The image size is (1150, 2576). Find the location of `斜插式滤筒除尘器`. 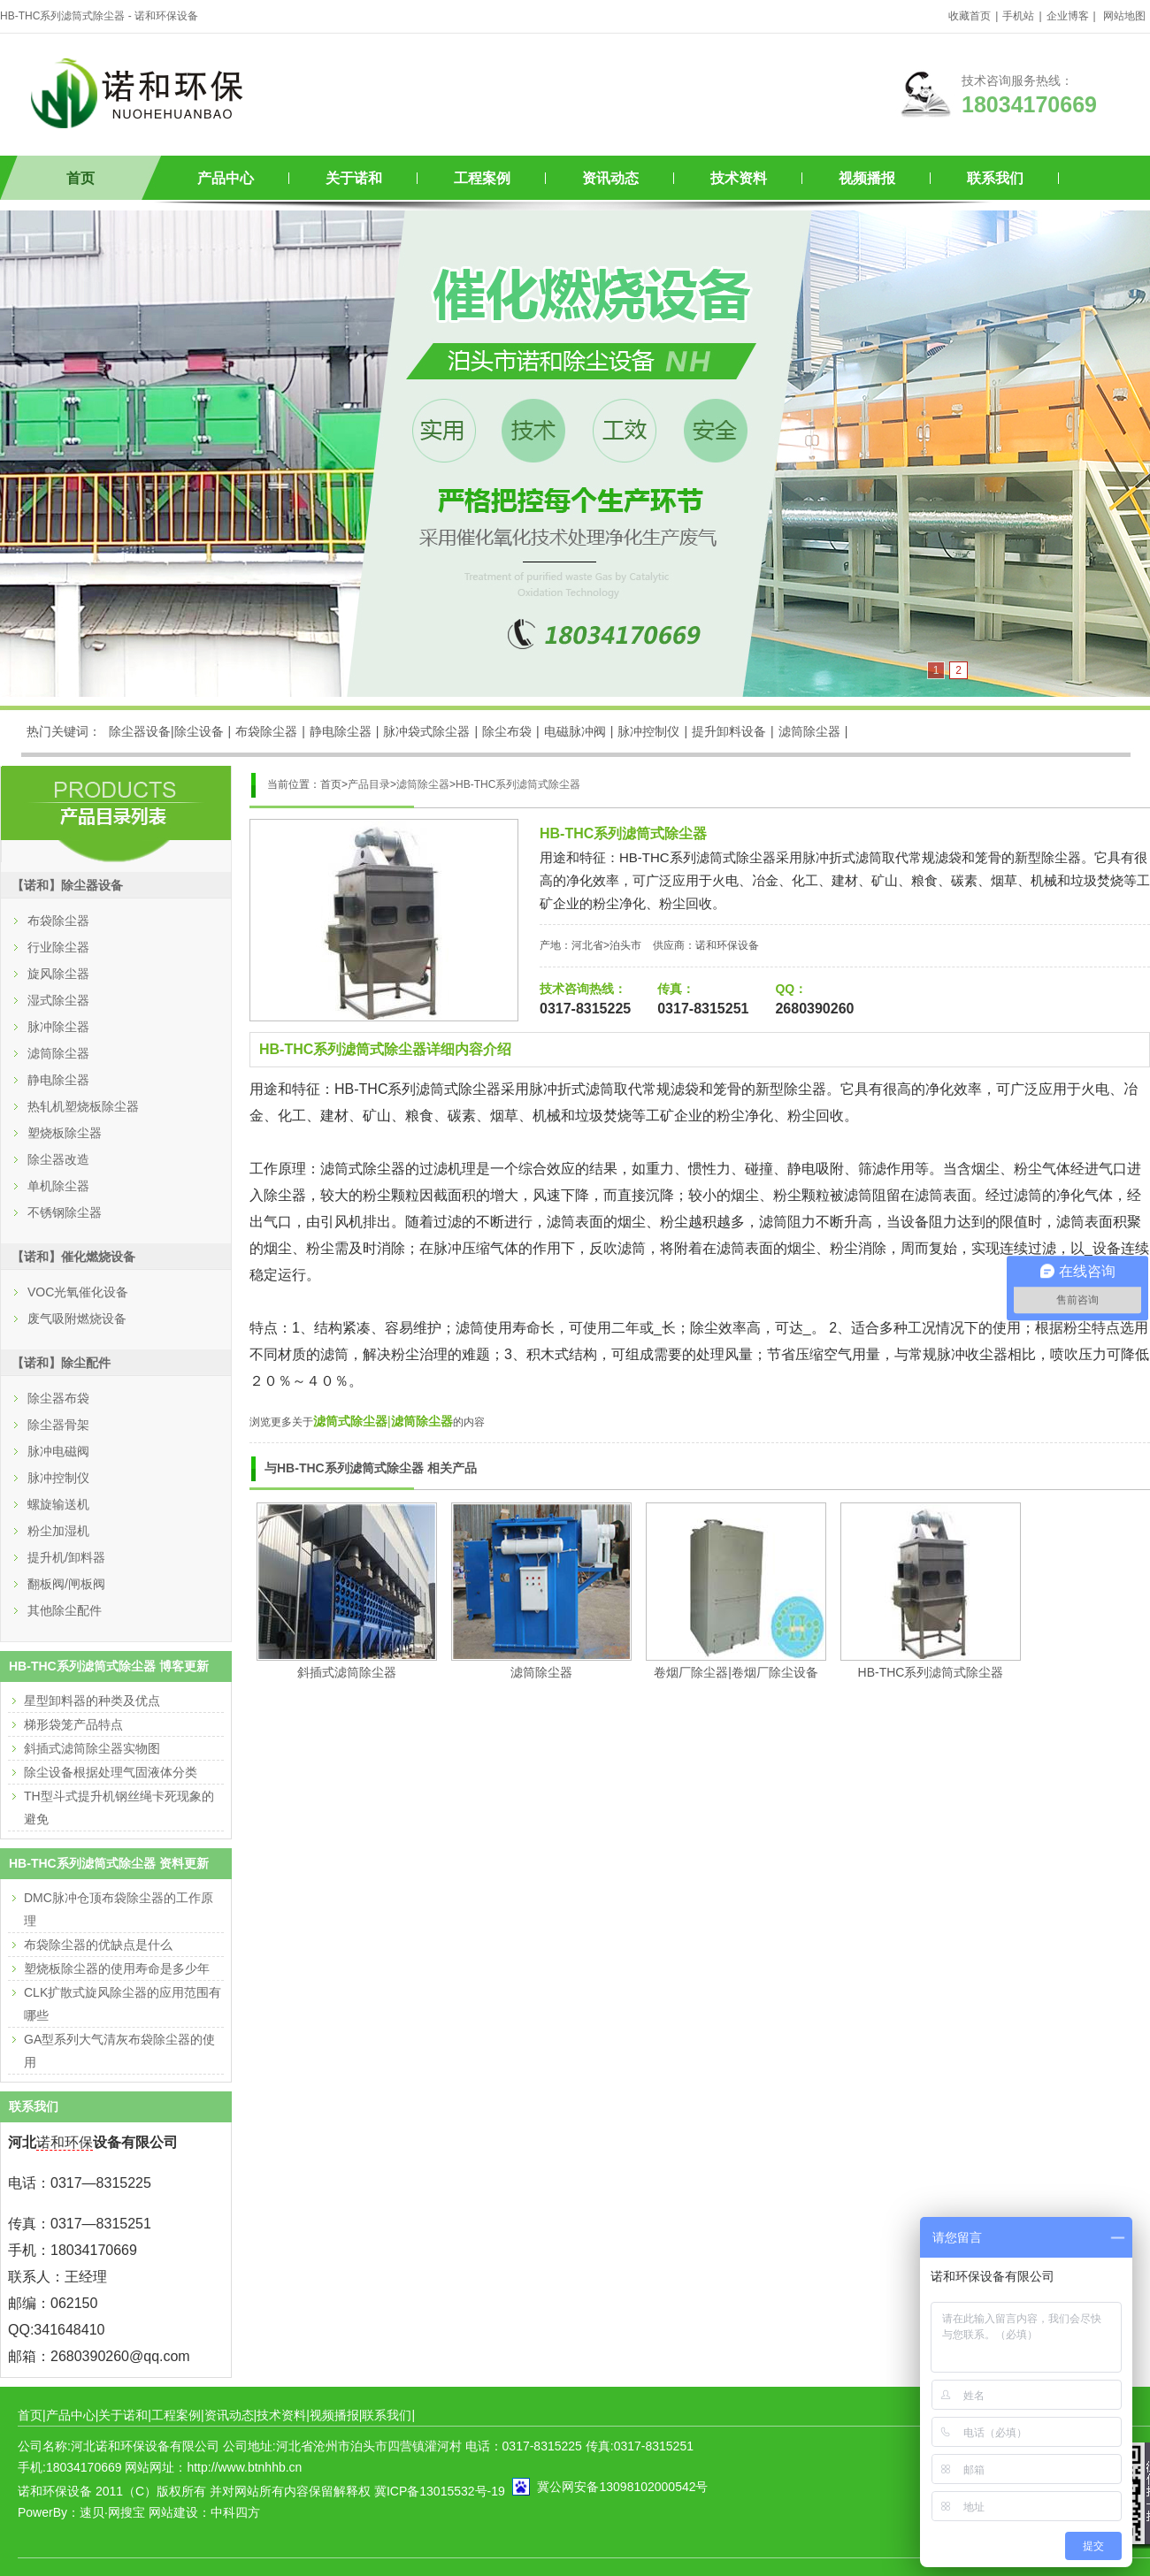

斜插式滤筒除尘器 is located at coordinates (346, 1672).